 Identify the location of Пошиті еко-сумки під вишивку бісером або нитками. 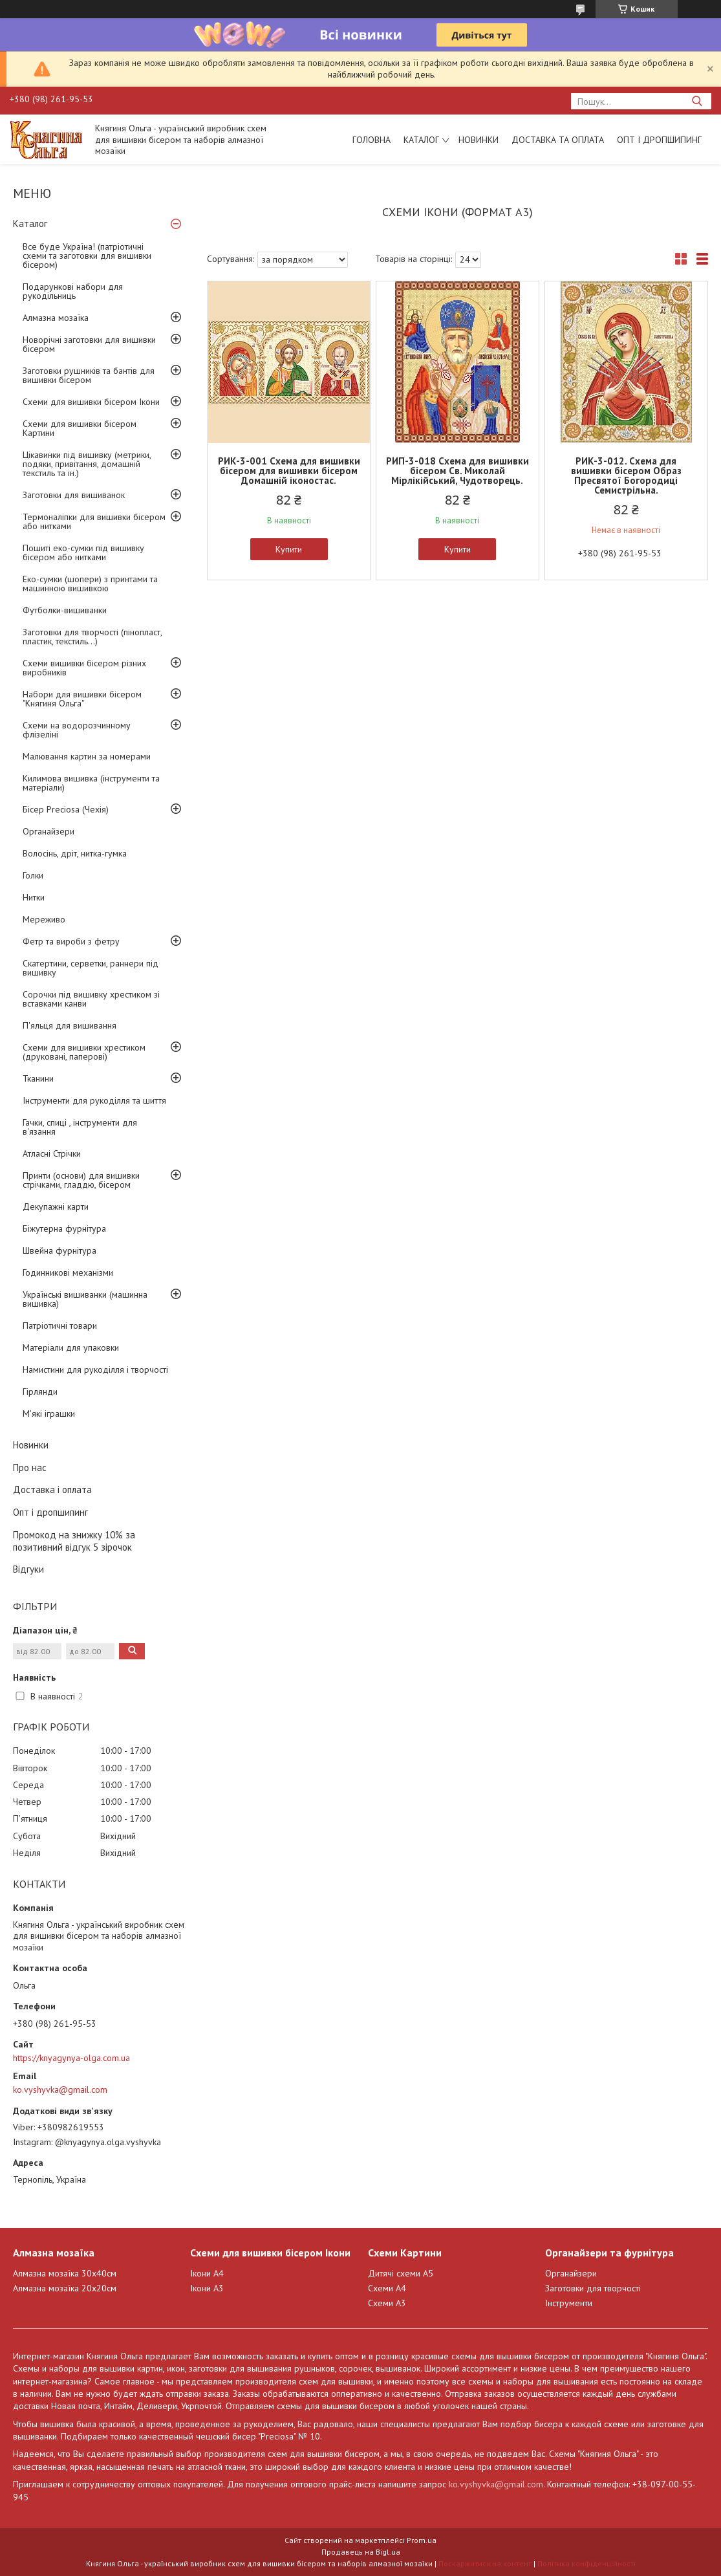
(83, 552).